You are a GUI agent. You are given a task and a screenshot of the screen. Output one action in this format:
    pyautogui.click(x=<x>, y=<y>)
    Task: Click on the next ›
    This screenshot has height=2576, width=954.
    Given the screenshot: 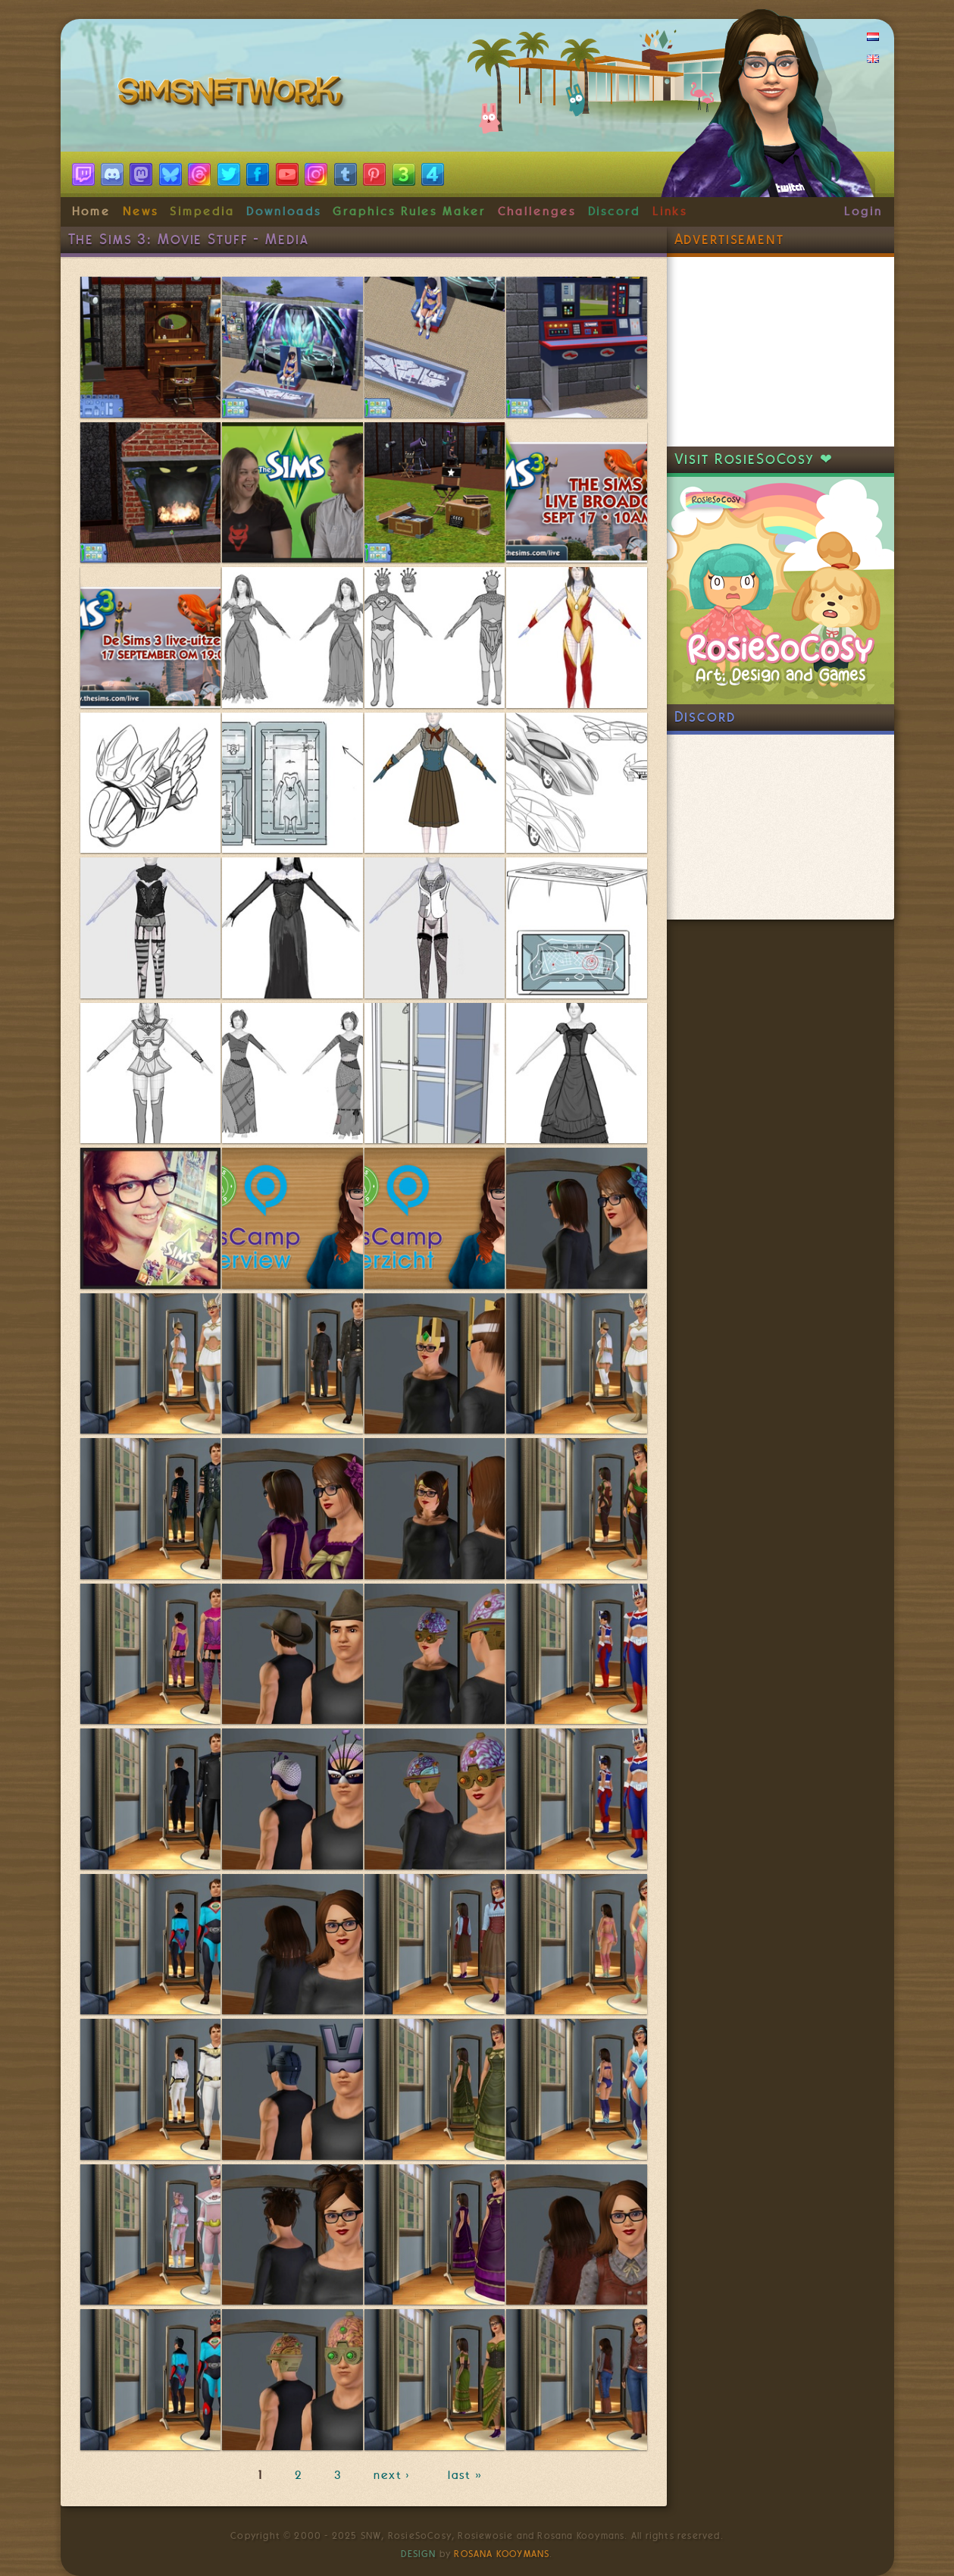 What is the action you would take?
    pyautogui.click(x=395, y=2475)
    